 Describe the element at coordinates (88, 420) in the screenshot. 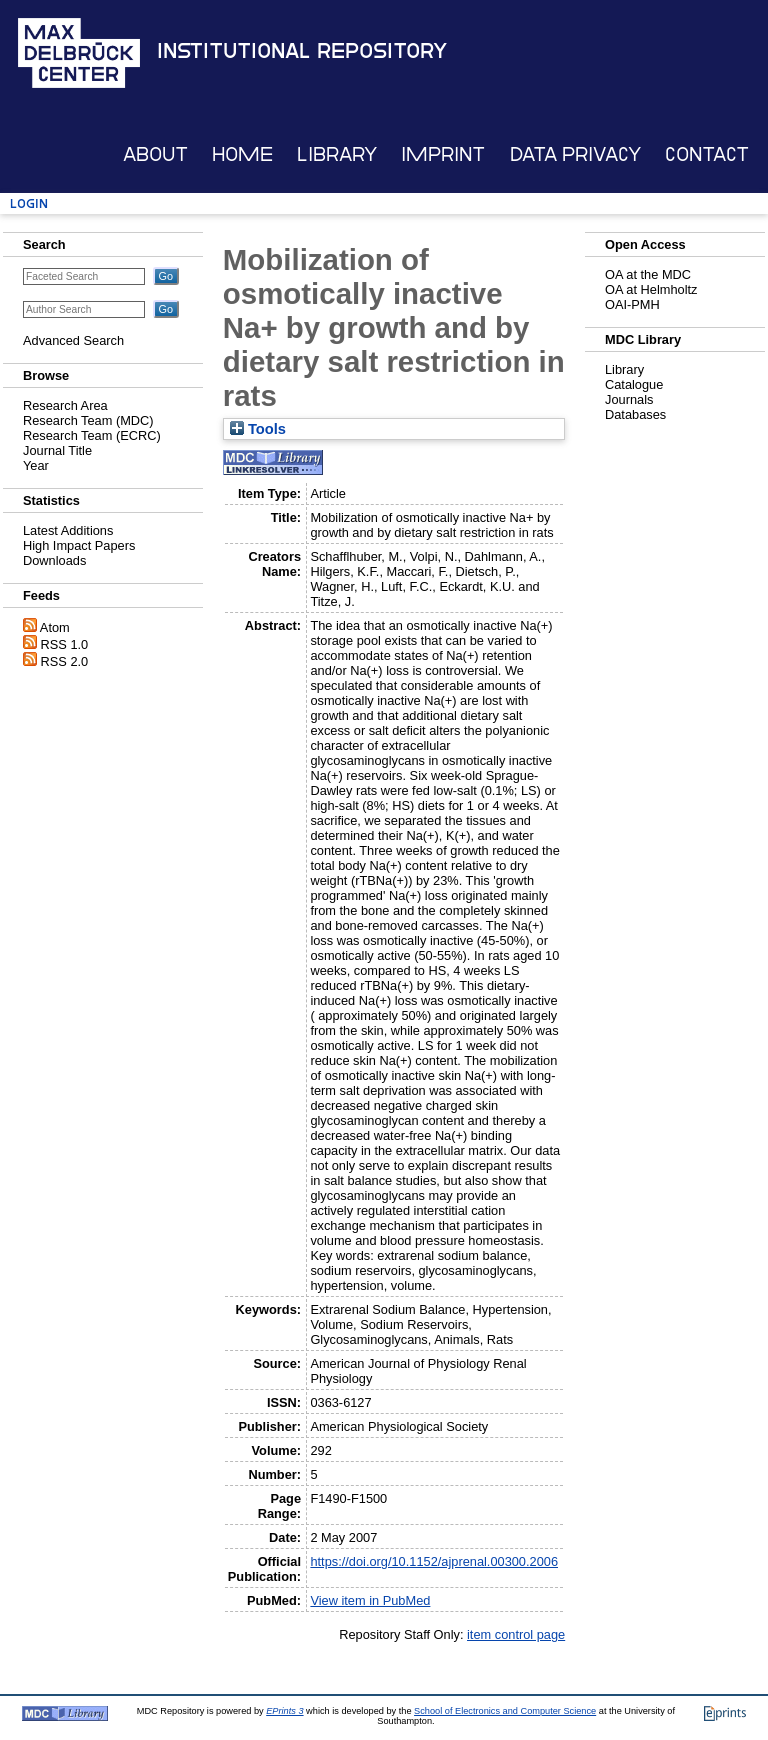

I see `Research Team (MDC)` at that location.